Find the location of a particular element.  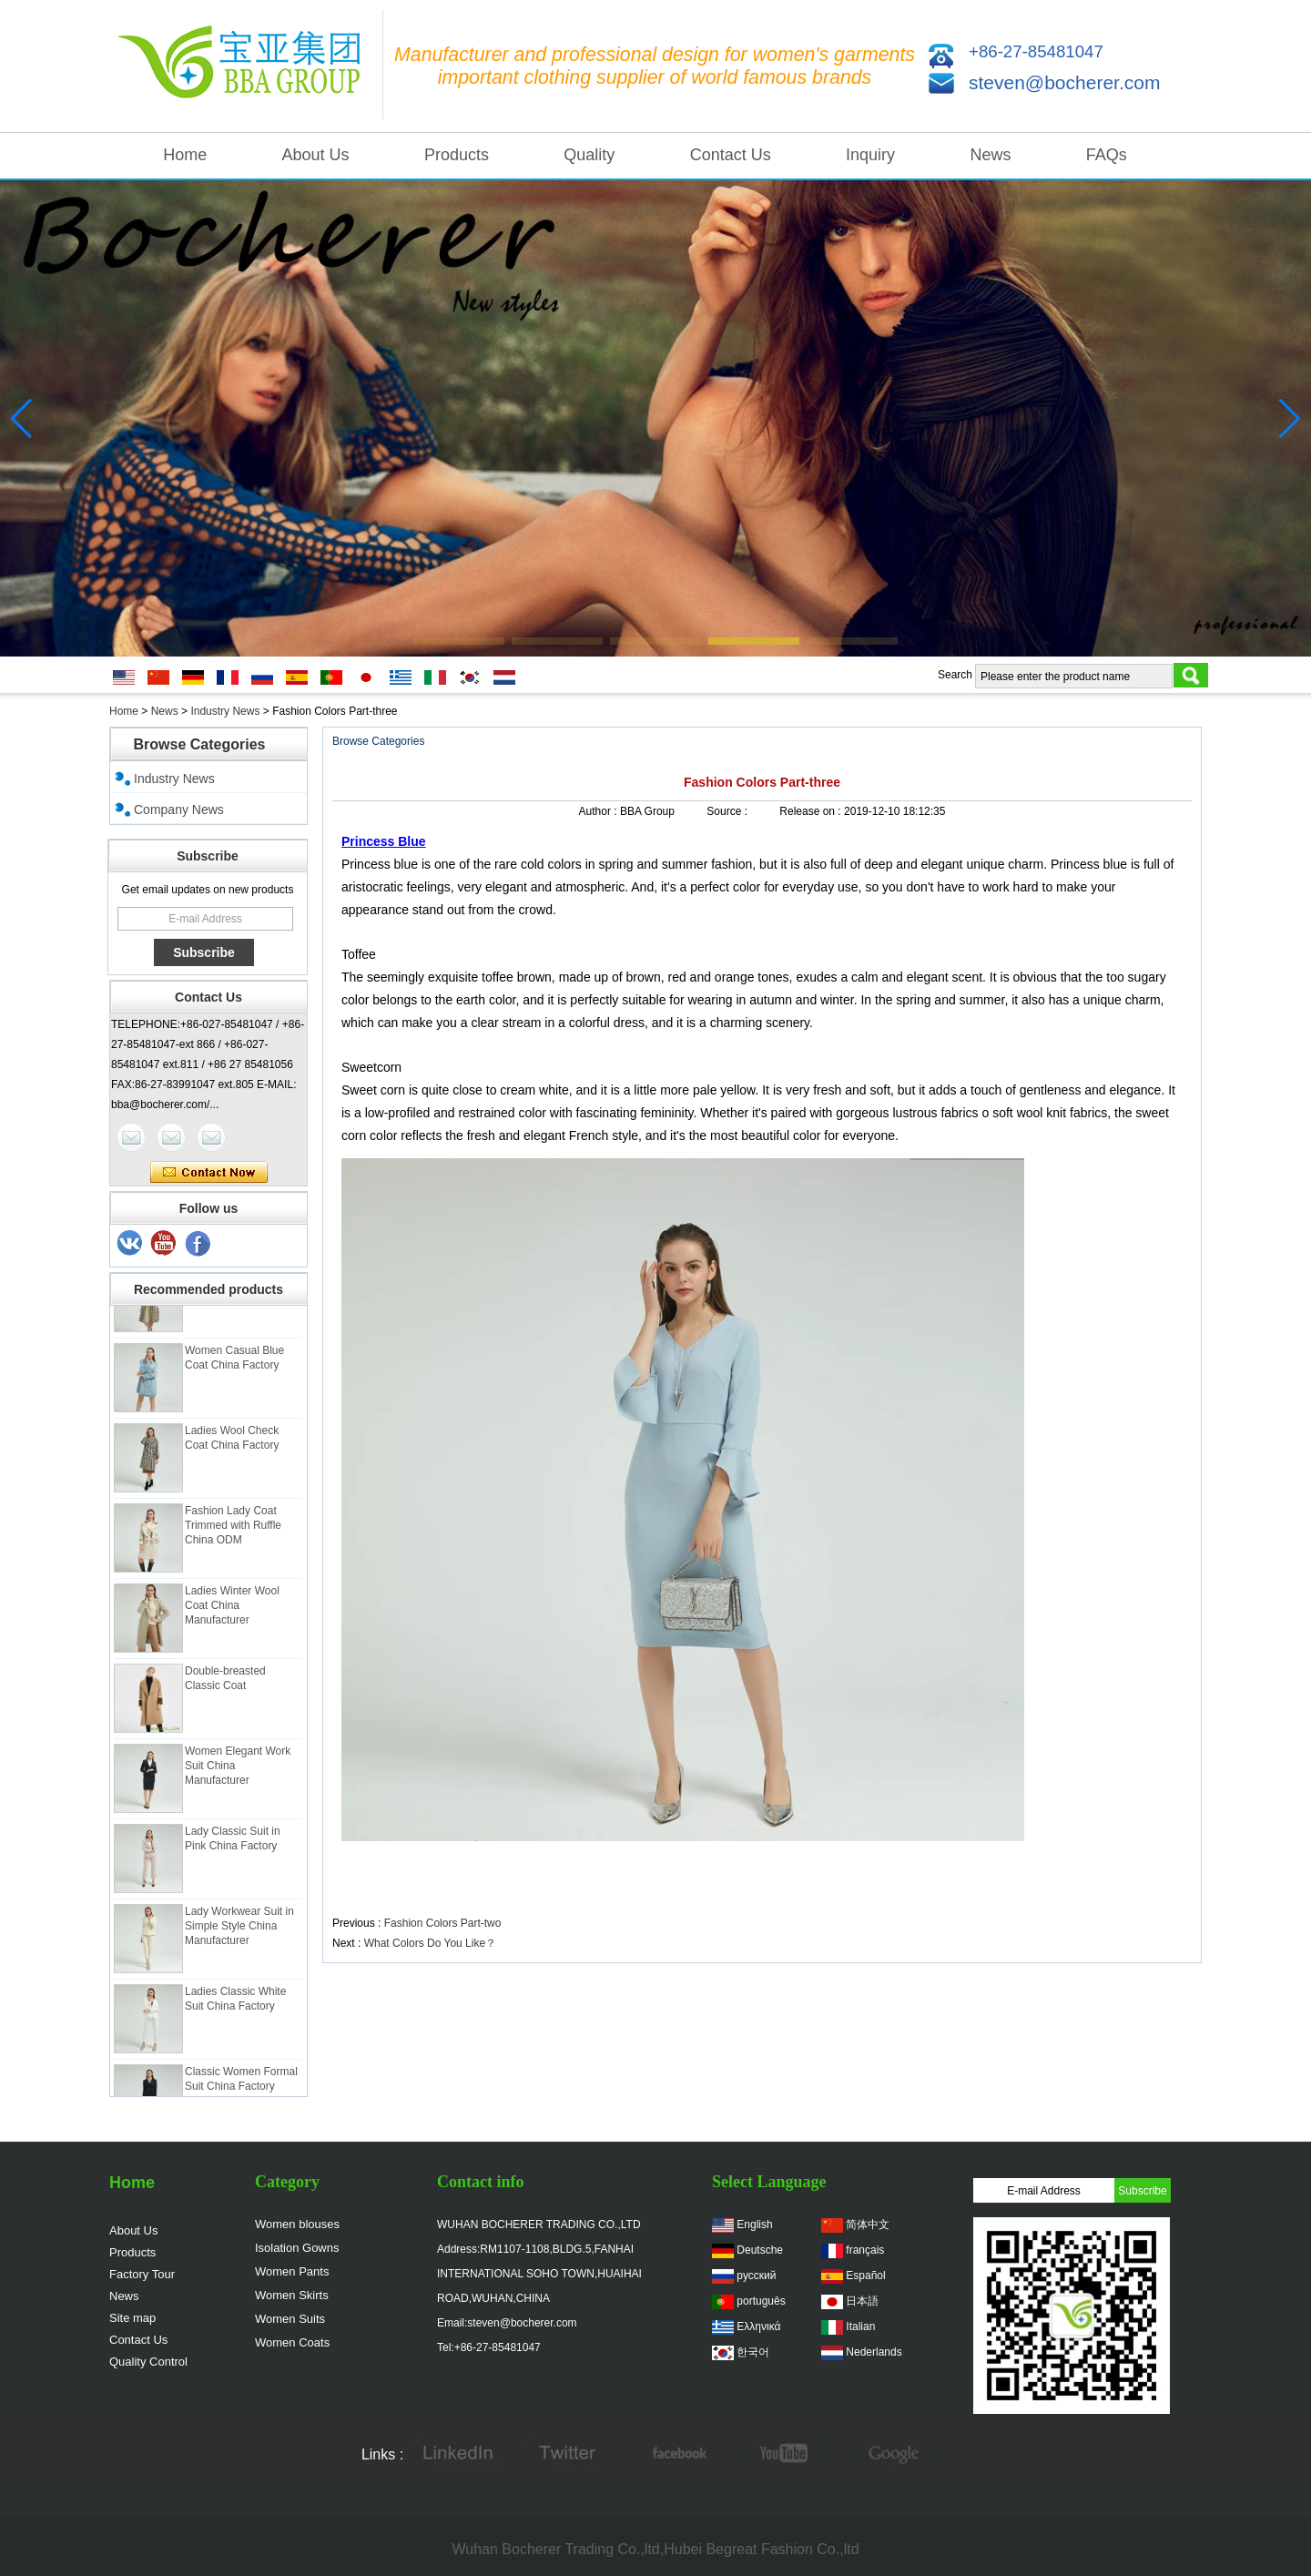

Contact Us is located at coordinates (730, 155).